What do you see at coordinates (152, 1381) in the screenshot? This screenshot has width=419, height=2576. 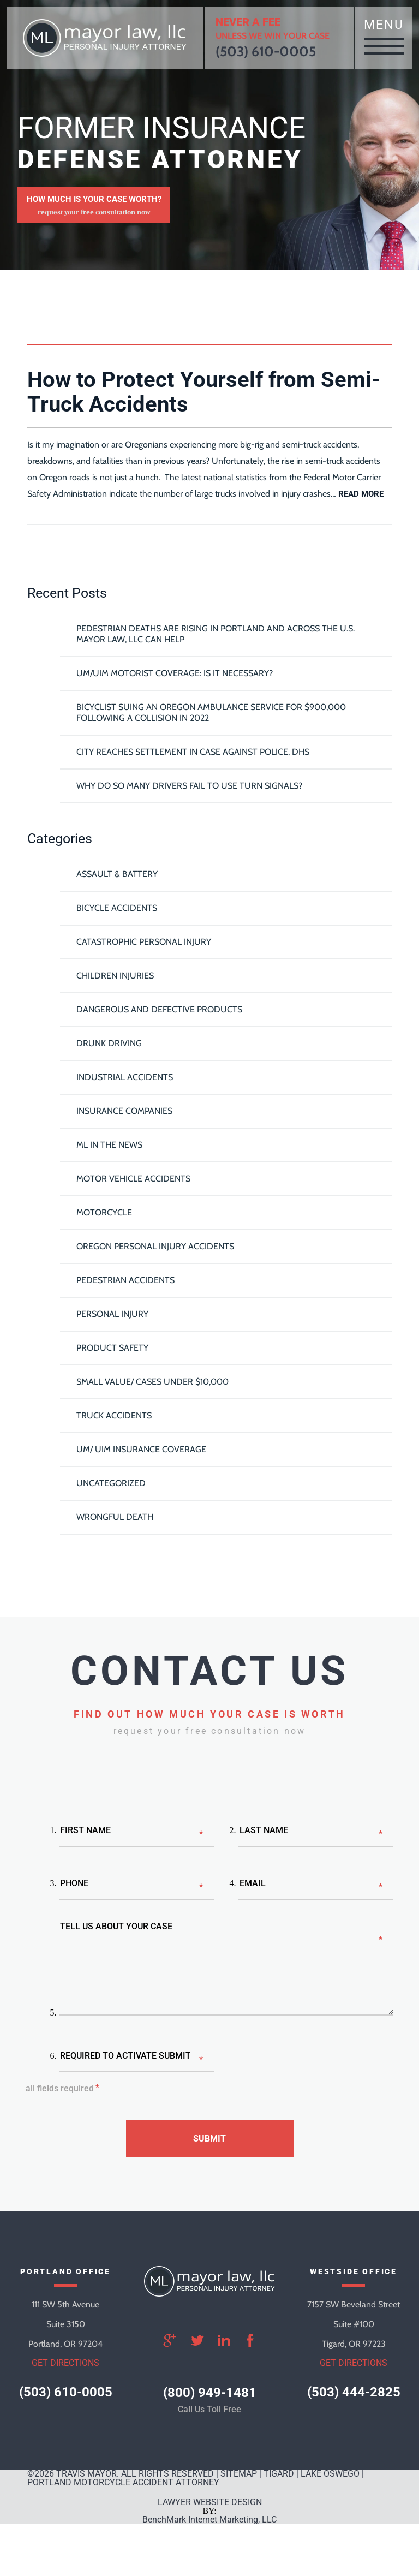 I see `Small Value/ Cases Under $10,000` at bounding box center [152, 1381].